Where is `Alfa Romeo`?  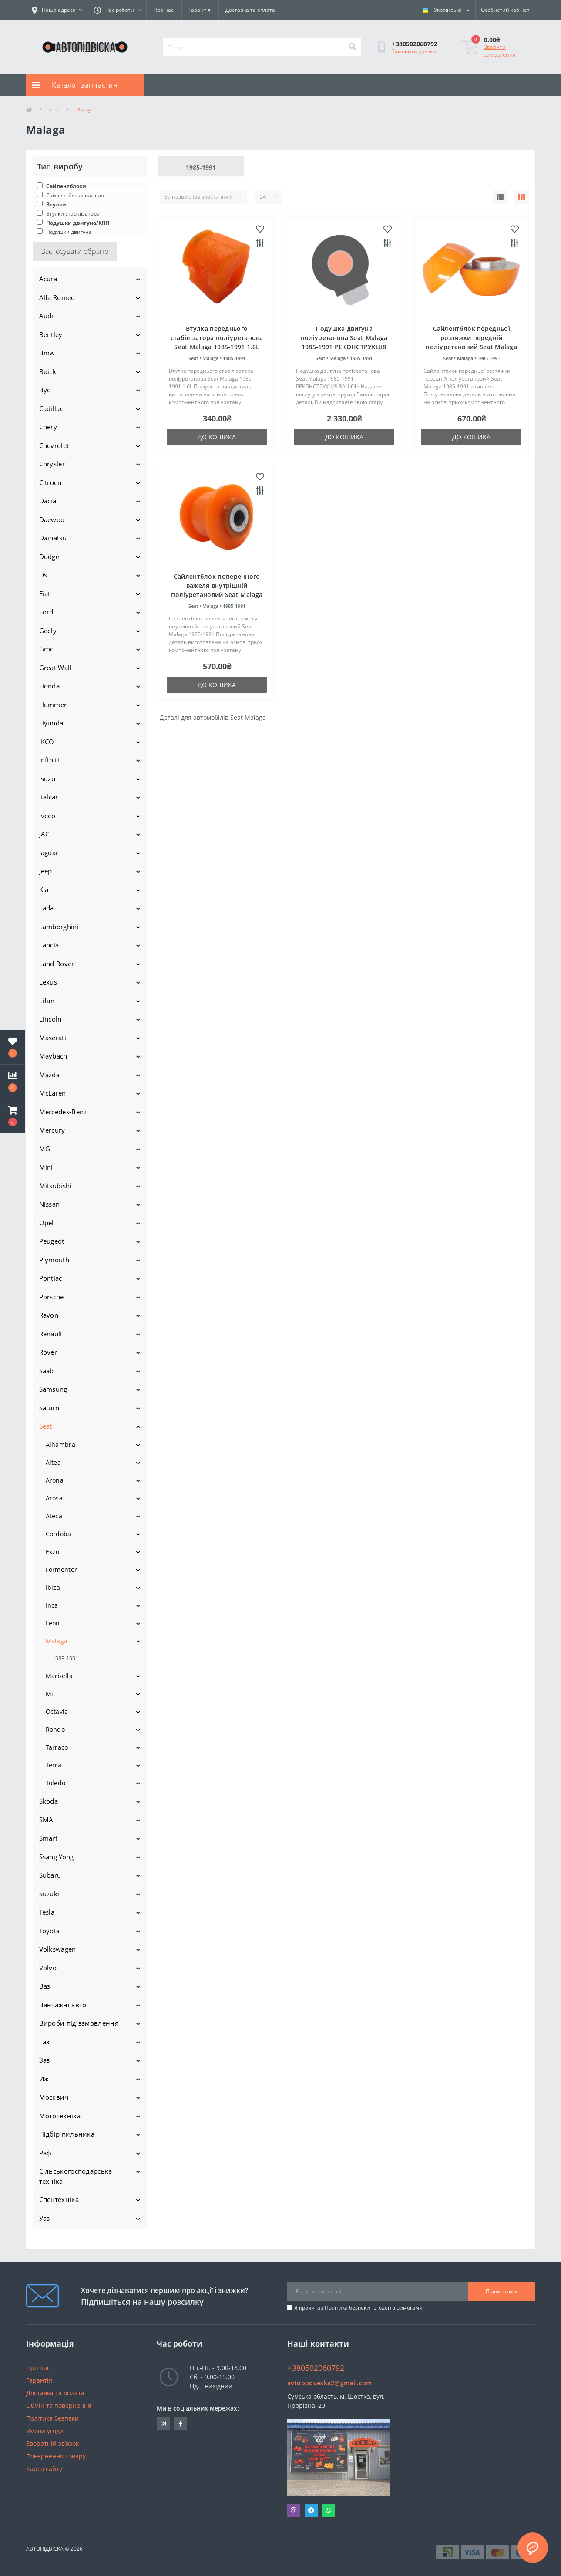
Alfa Romeo is located at coordinates (57, 297).